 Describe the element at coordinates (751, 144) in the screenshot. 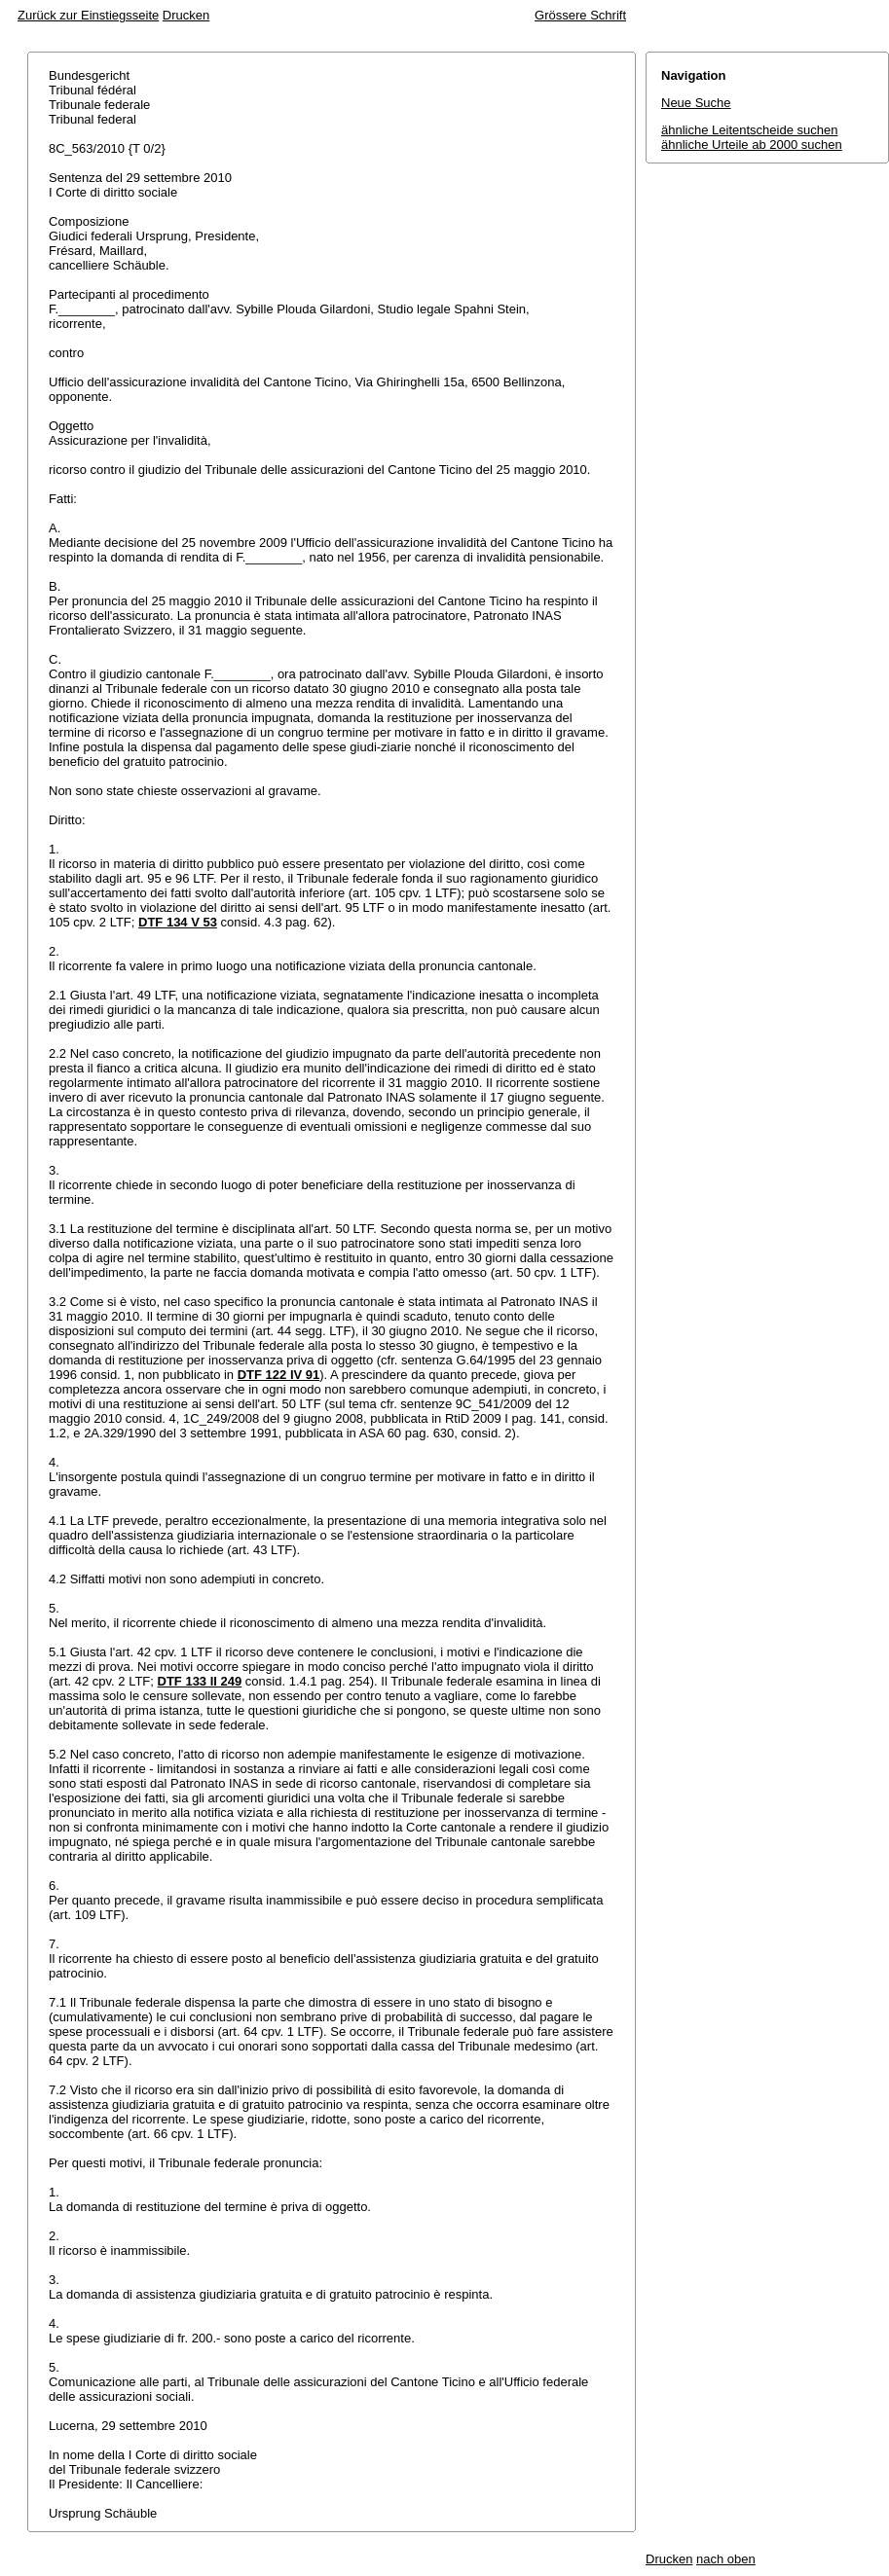

I see `ähnliche Urteile ab 2000 suchen` at that location.